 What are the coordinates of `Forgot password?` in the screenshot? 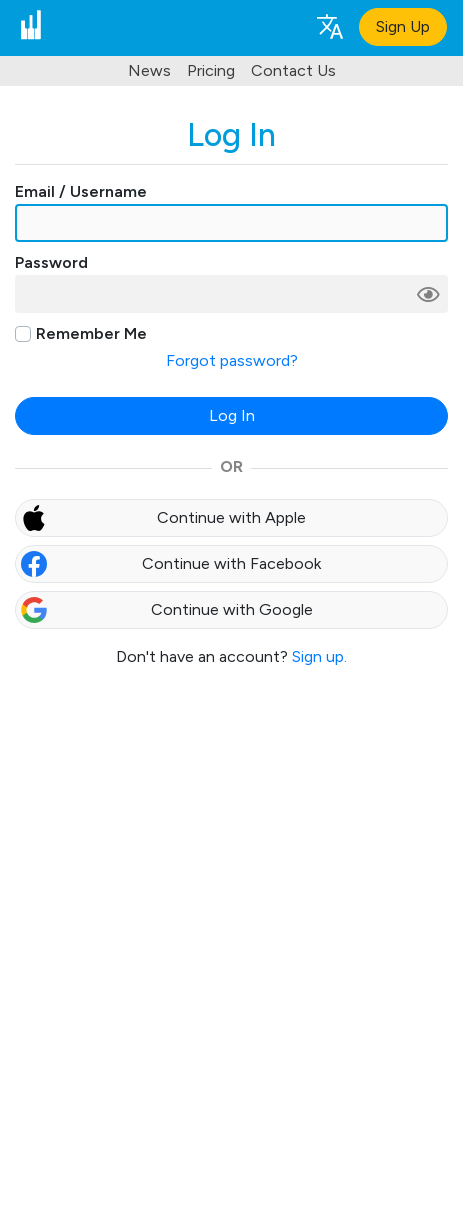 It's located at (232, 360).